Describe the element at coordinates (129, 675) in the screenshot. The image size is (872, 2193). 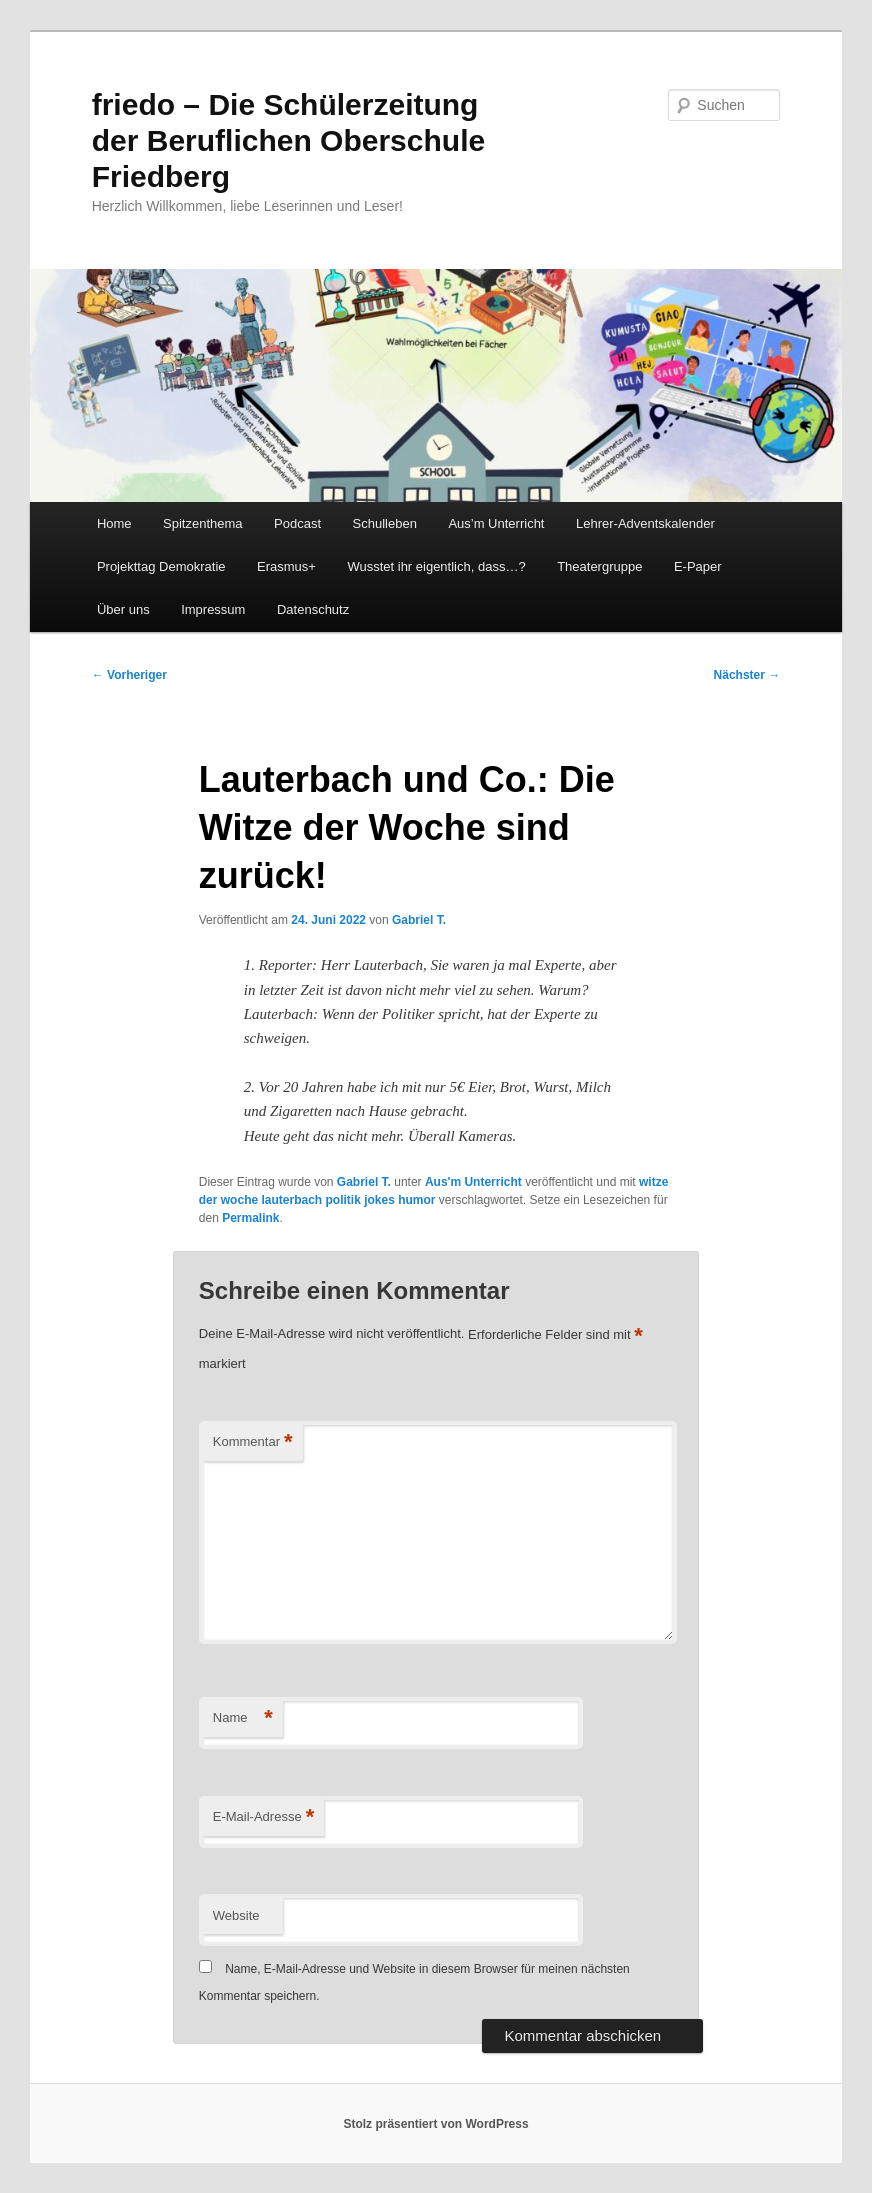
I see `Vorheriger` at that location.